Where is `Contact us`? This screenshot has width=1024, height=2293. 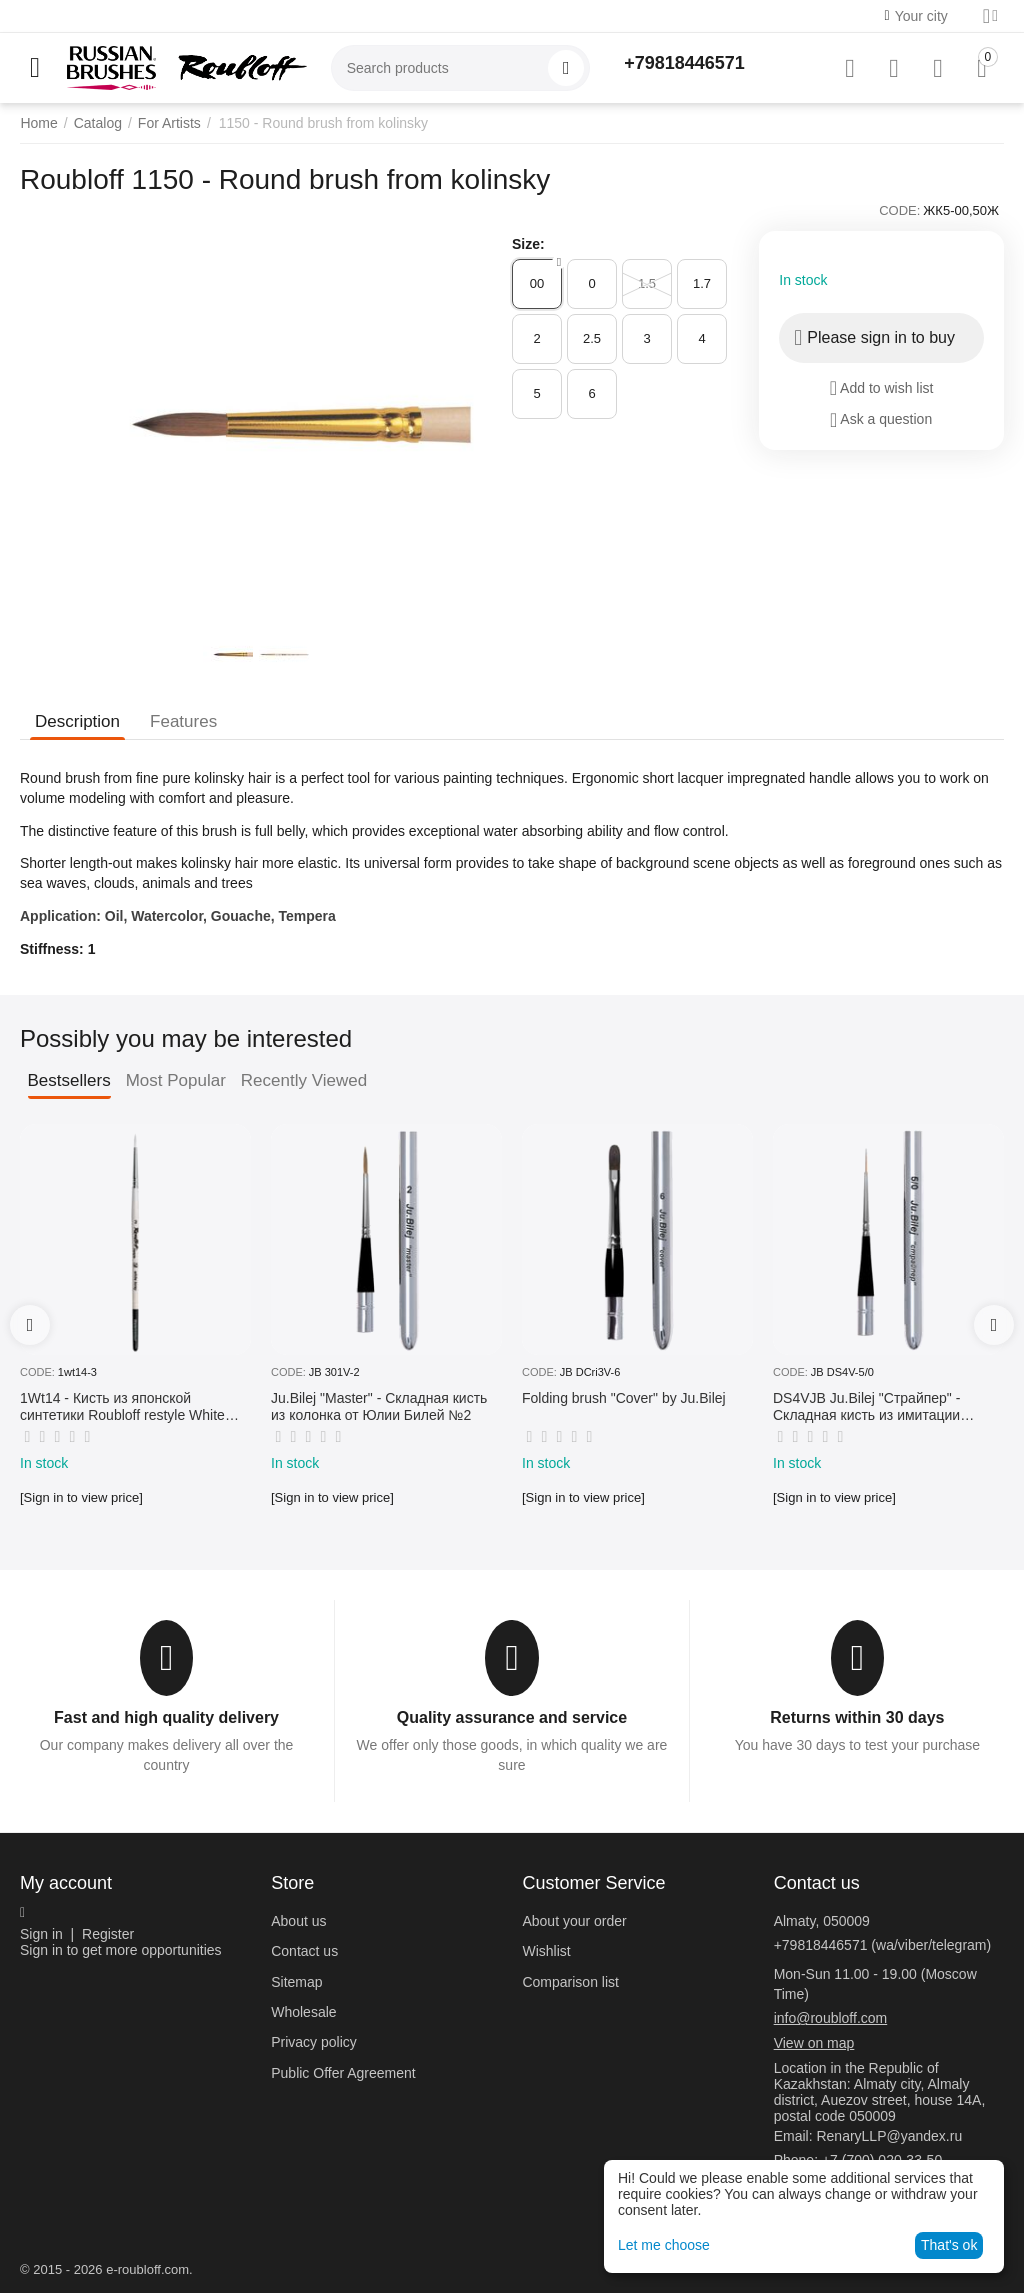
Contact us is located at coordinates (304, 1951).